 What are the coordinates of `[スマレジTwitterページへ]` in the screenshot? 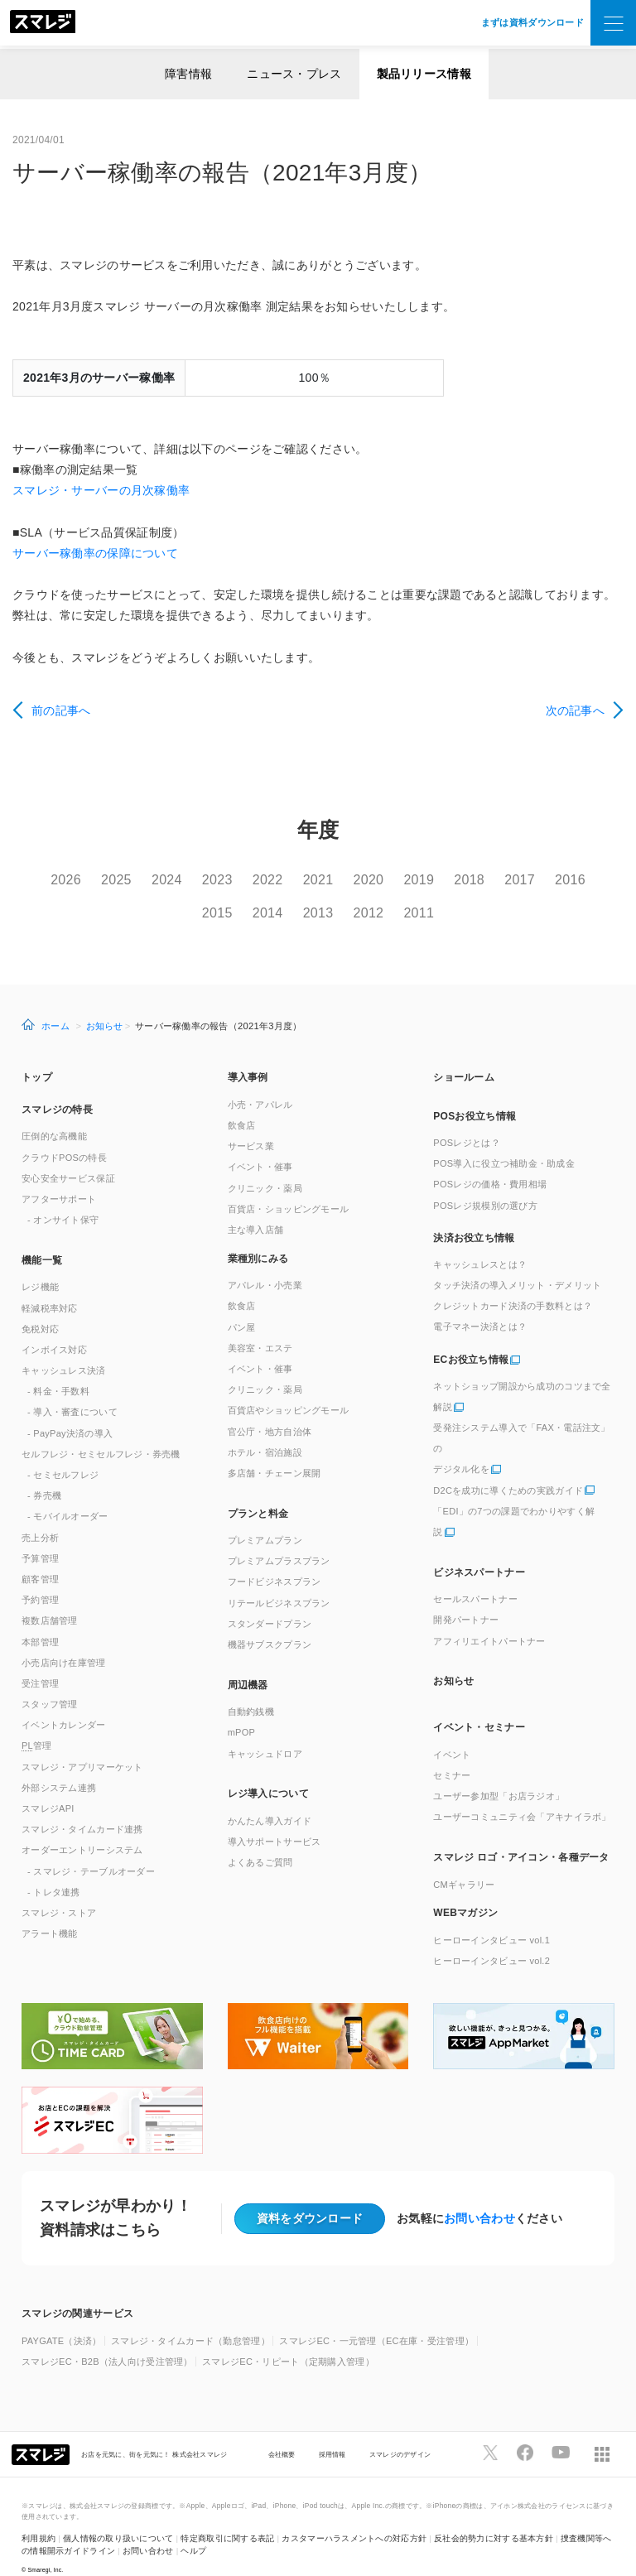 It's located at (490, 2430).